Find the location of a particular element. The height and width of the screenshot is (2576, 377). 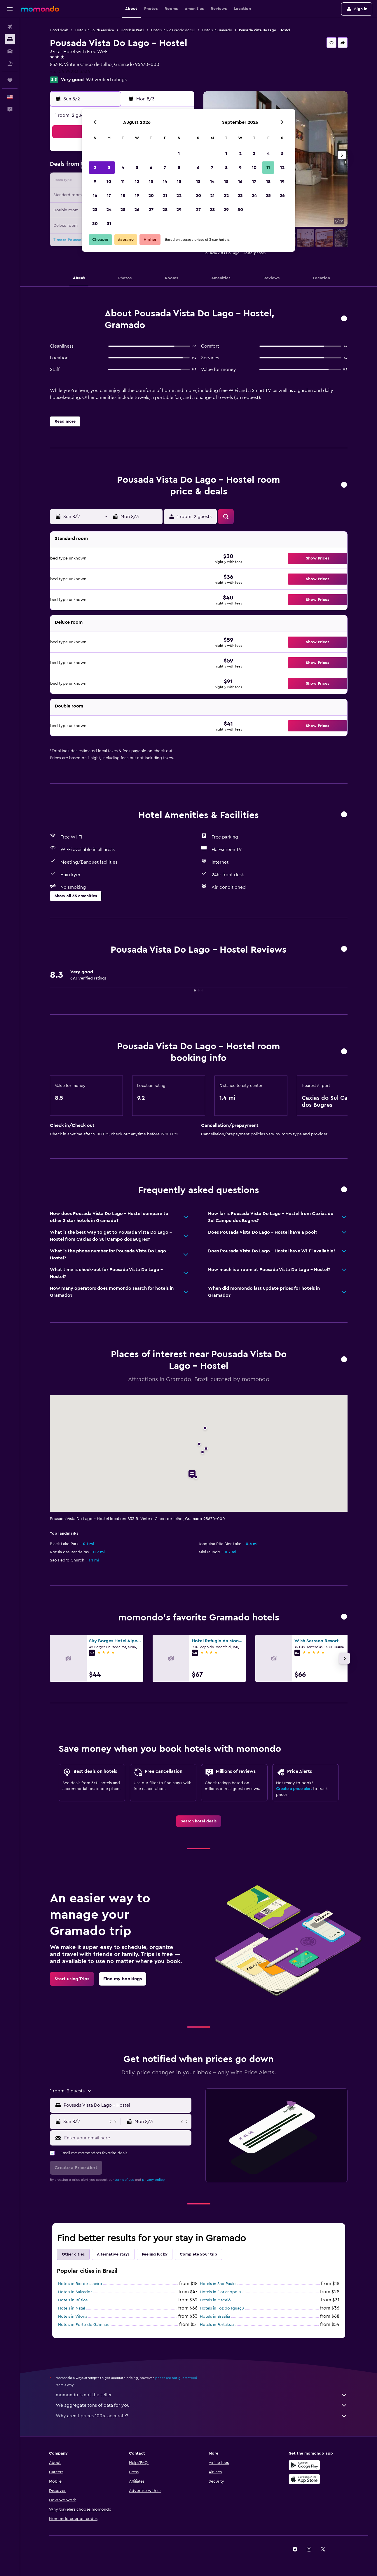

22 [button] is located at coordinates (178, 195).